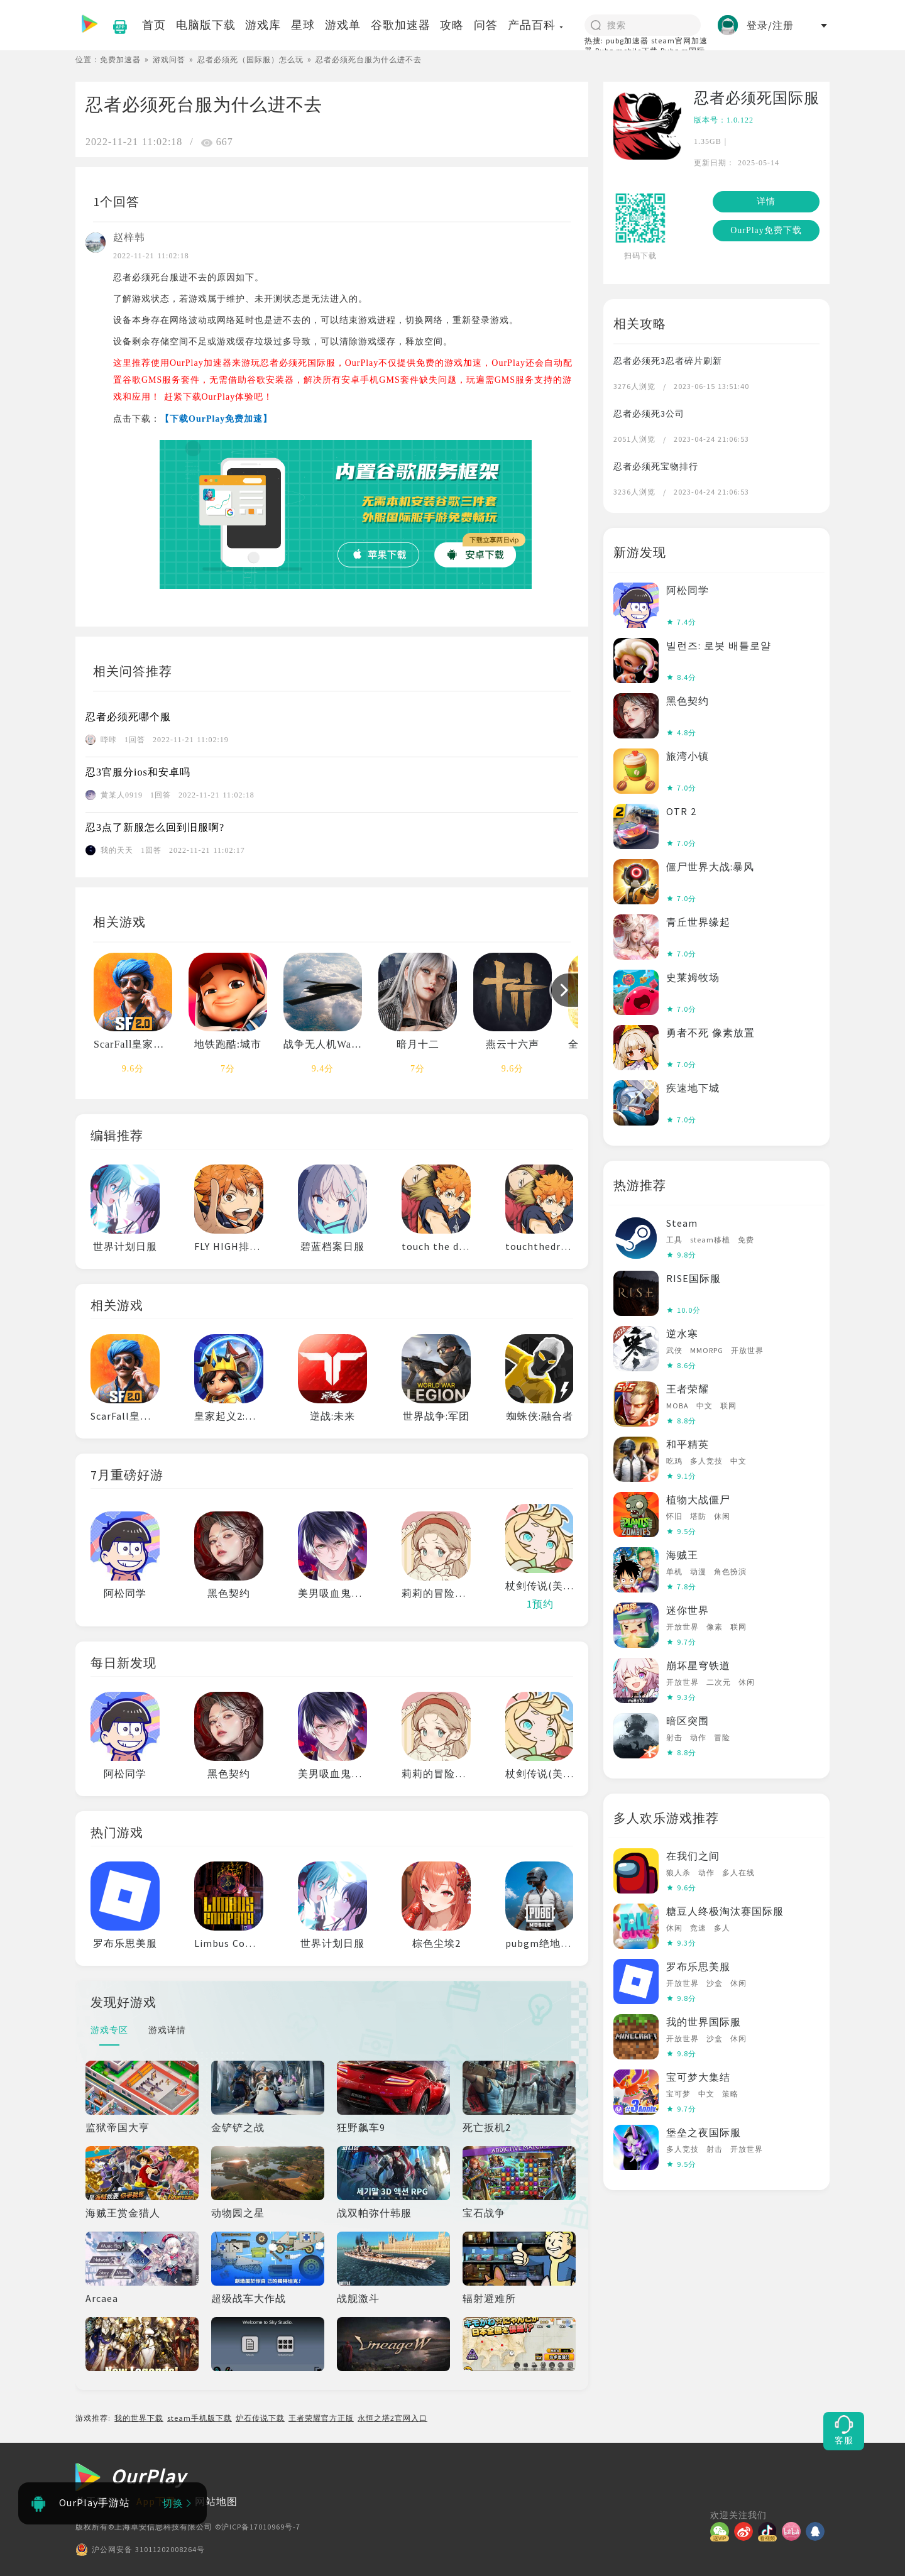  I want to click on 忍者必须死（国际服）怎么玩, so click(250, 59).